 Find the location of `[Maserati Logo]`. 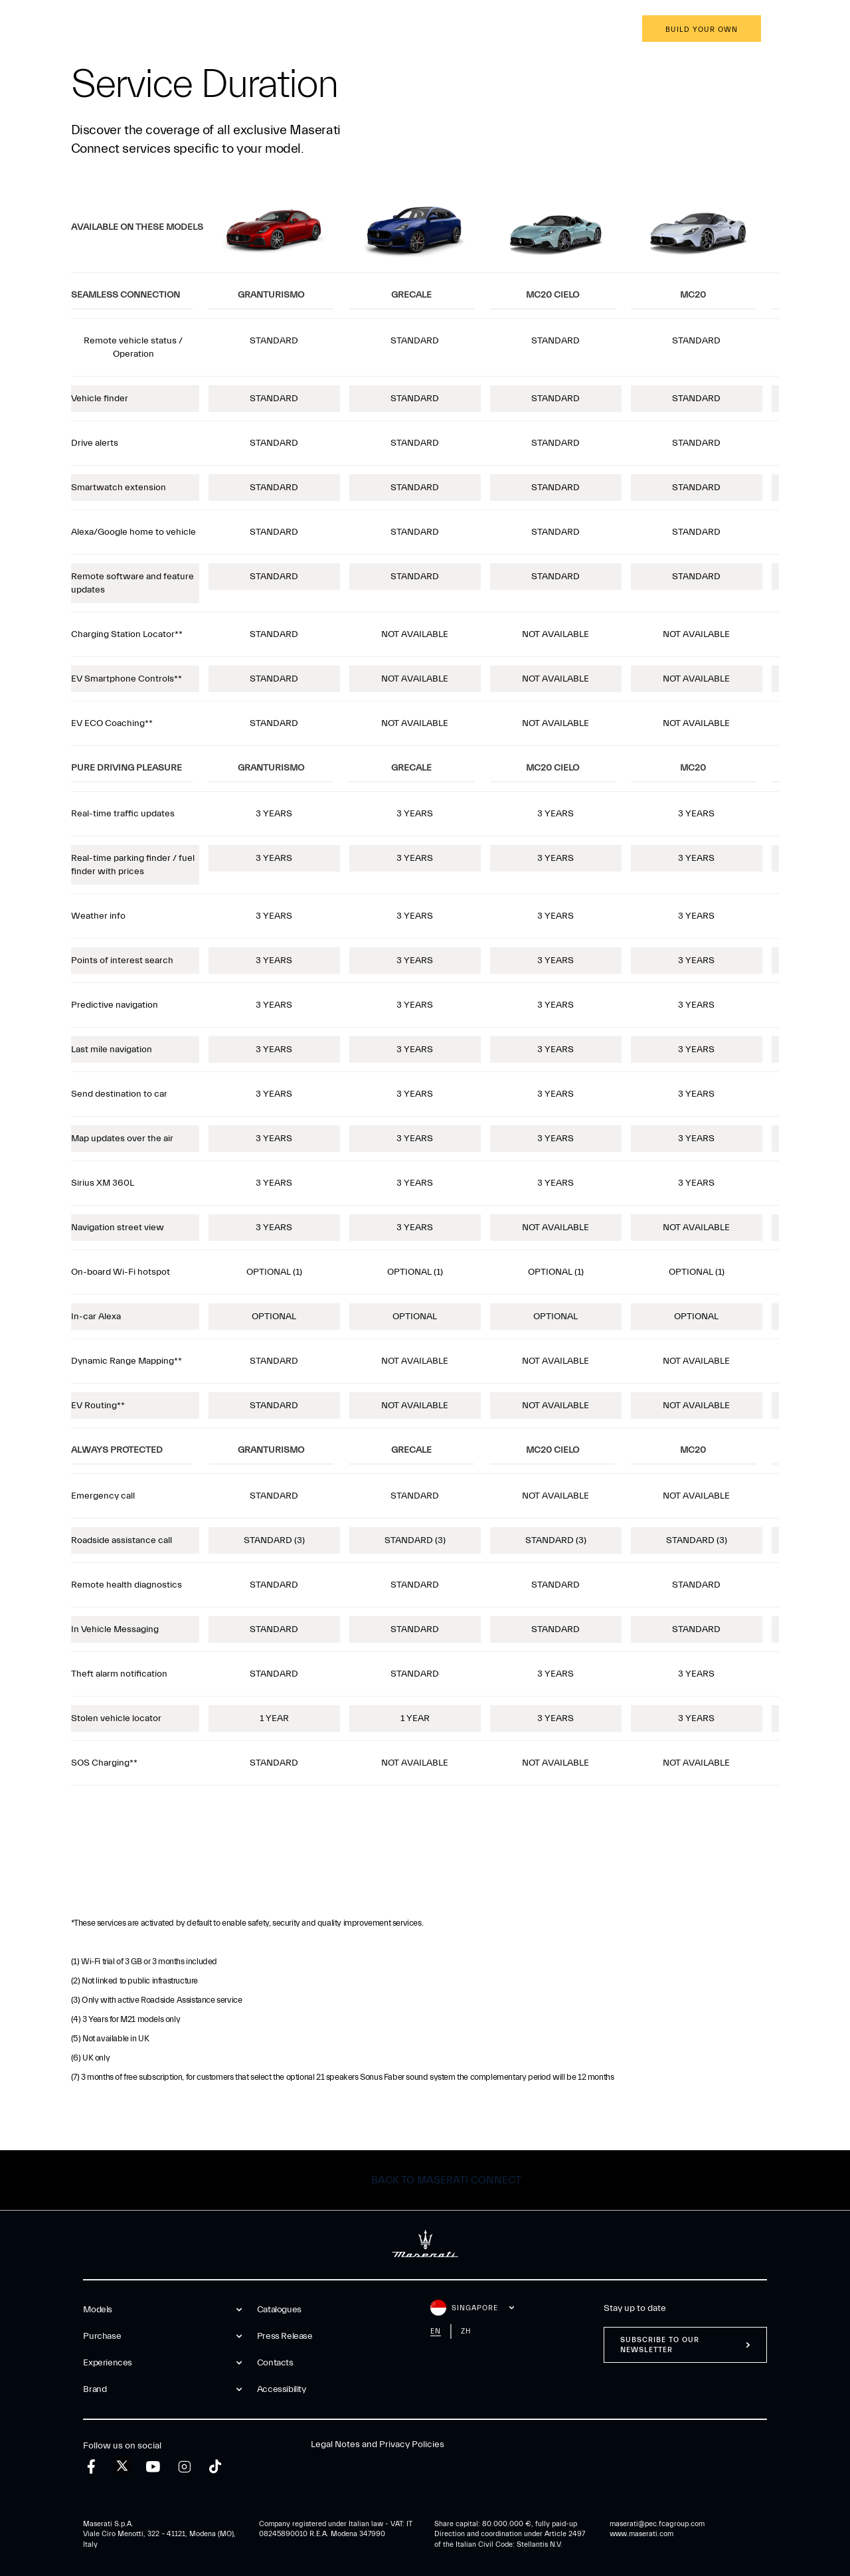

[Maserati Logo] is located at coordinates (425, 30).